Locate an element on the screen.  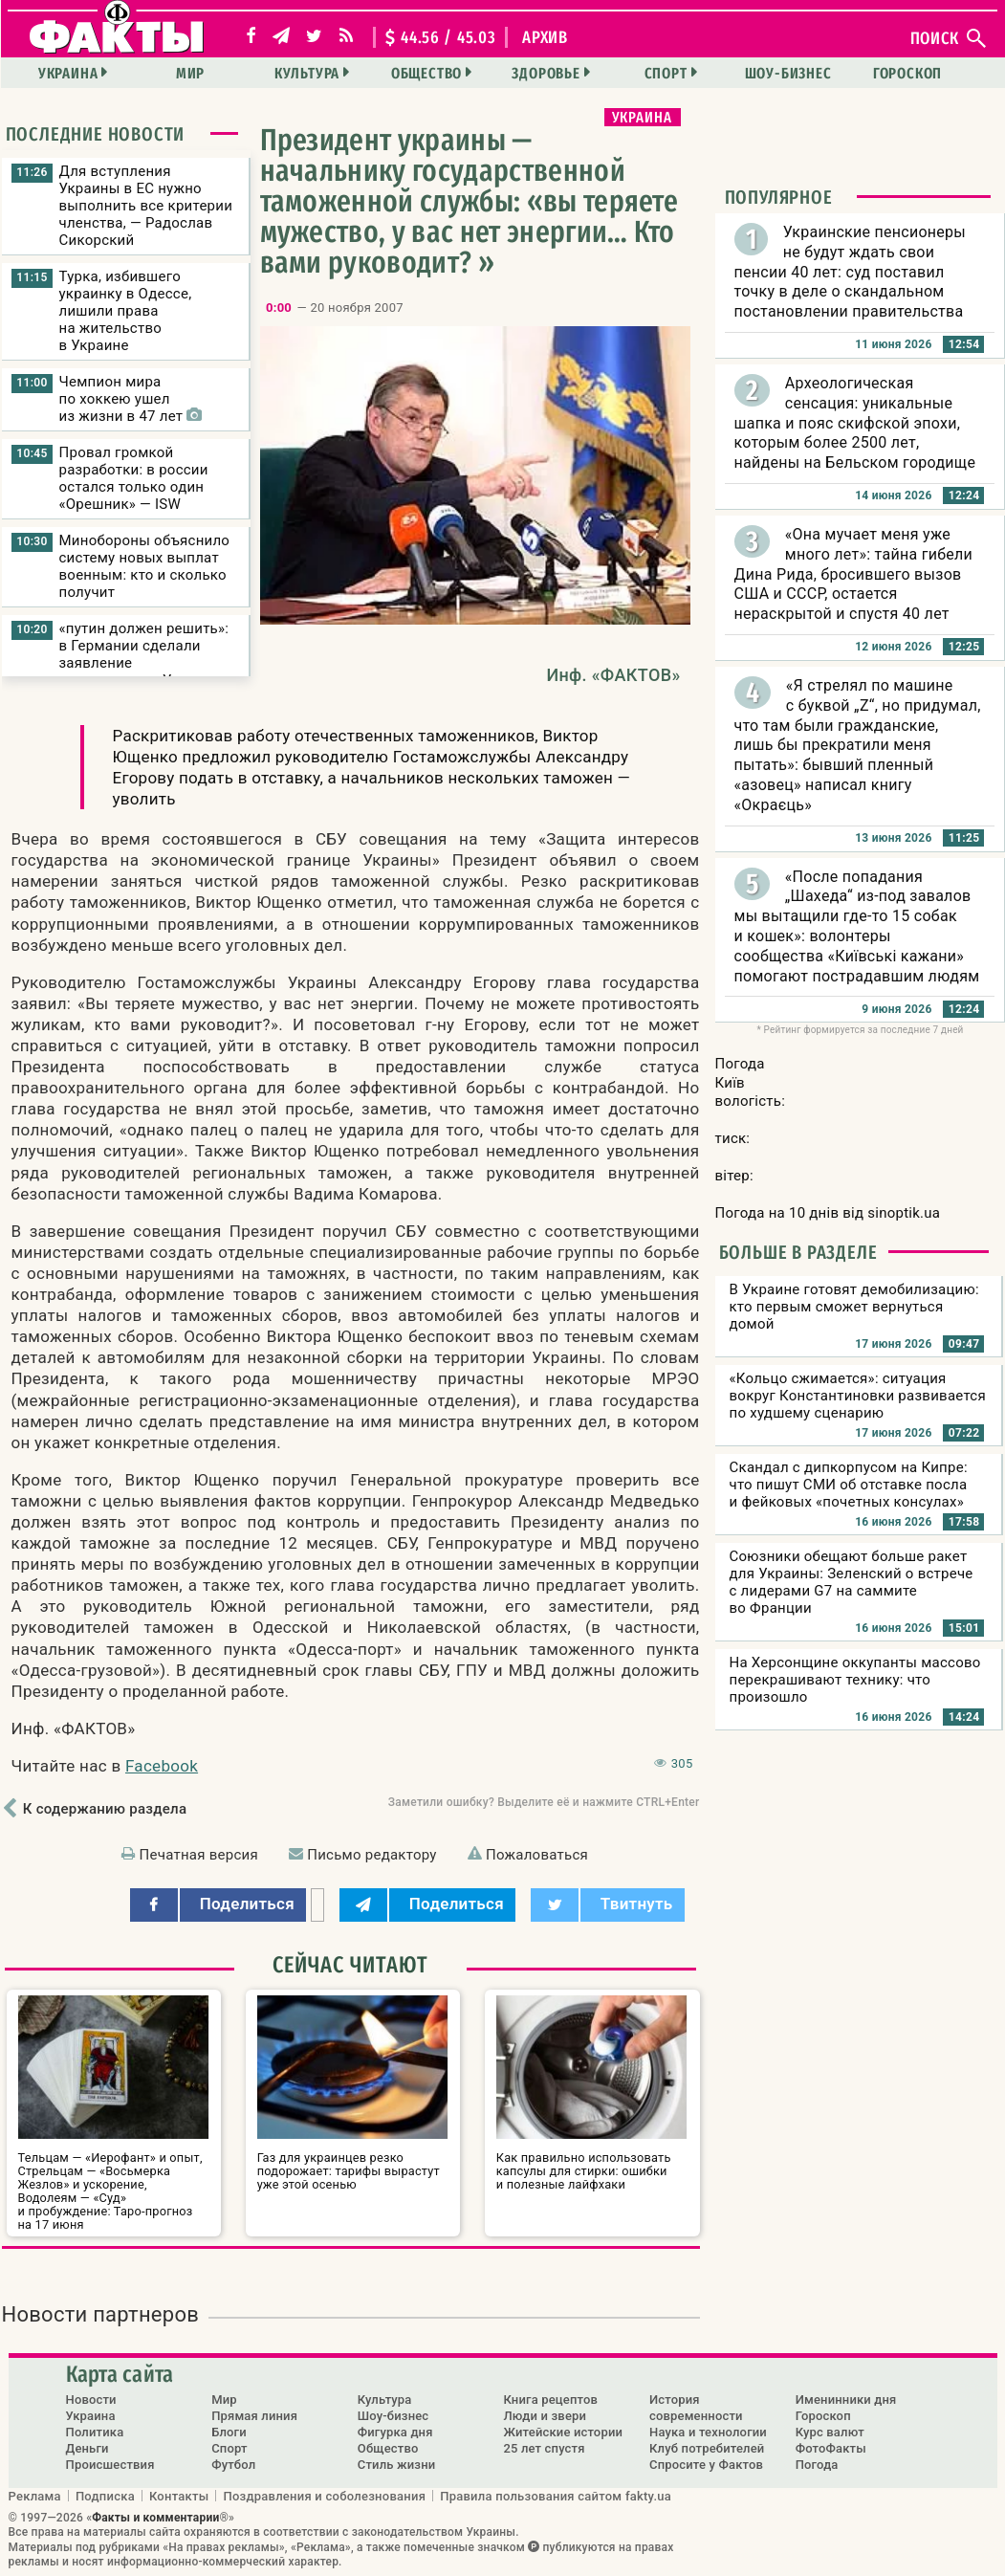
Клуб потребителей is located at coordinates (706, 2448).